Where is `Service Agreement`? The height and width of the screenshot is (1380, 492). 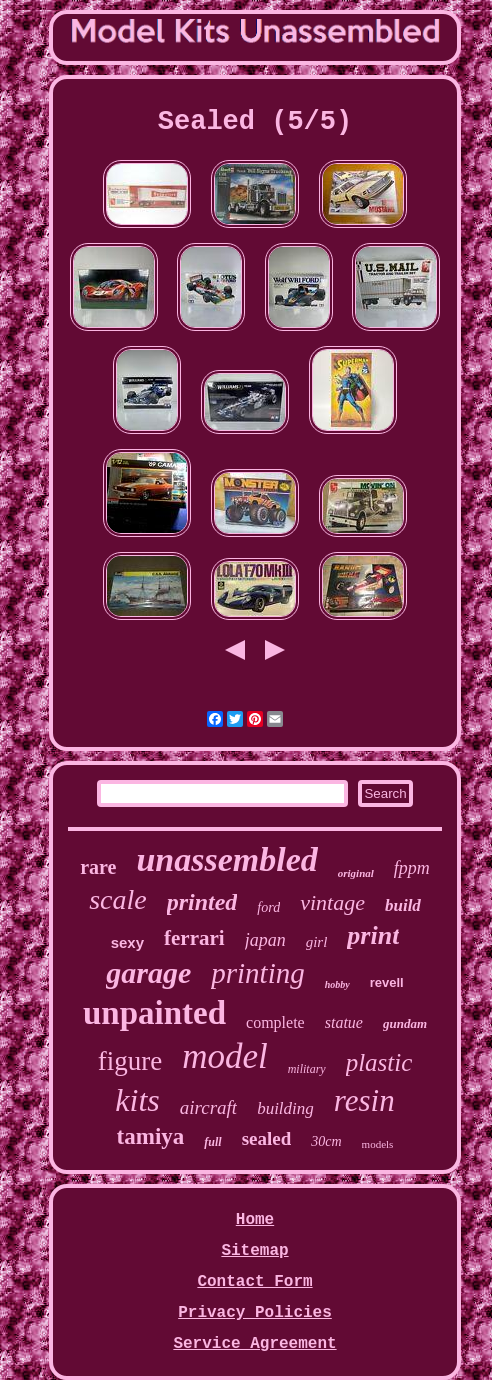 Service Agreement is located at coordinates (254, 1344).